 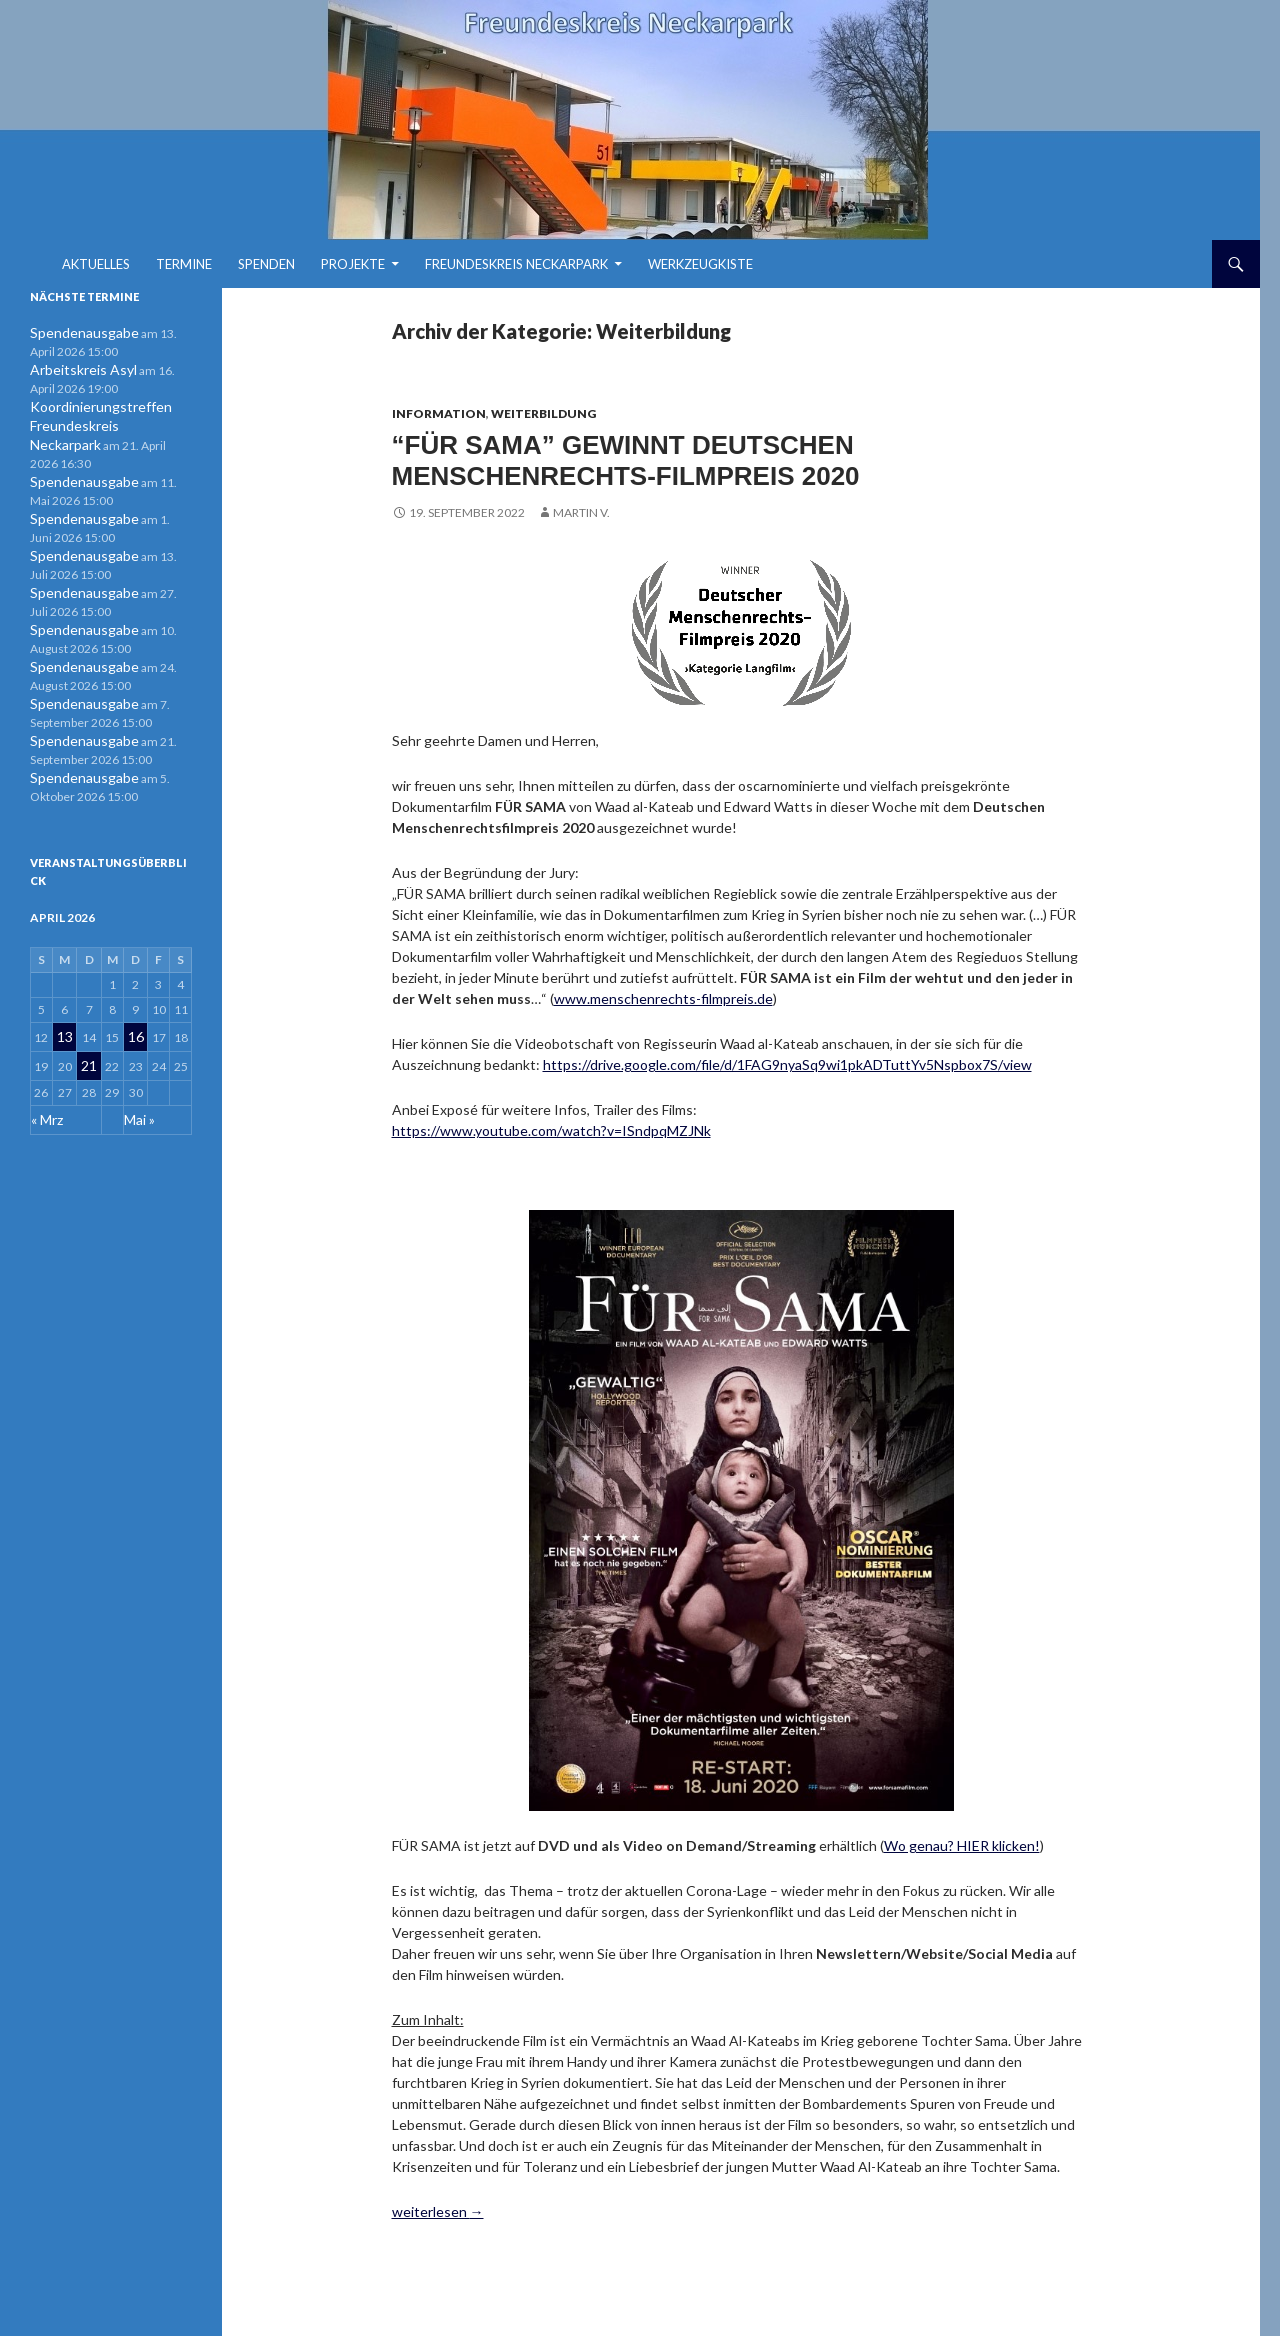 What do you see at coordinates (96, 264) in the screenshot?
I see `Aktuelles` at bounding box center [96, 264].